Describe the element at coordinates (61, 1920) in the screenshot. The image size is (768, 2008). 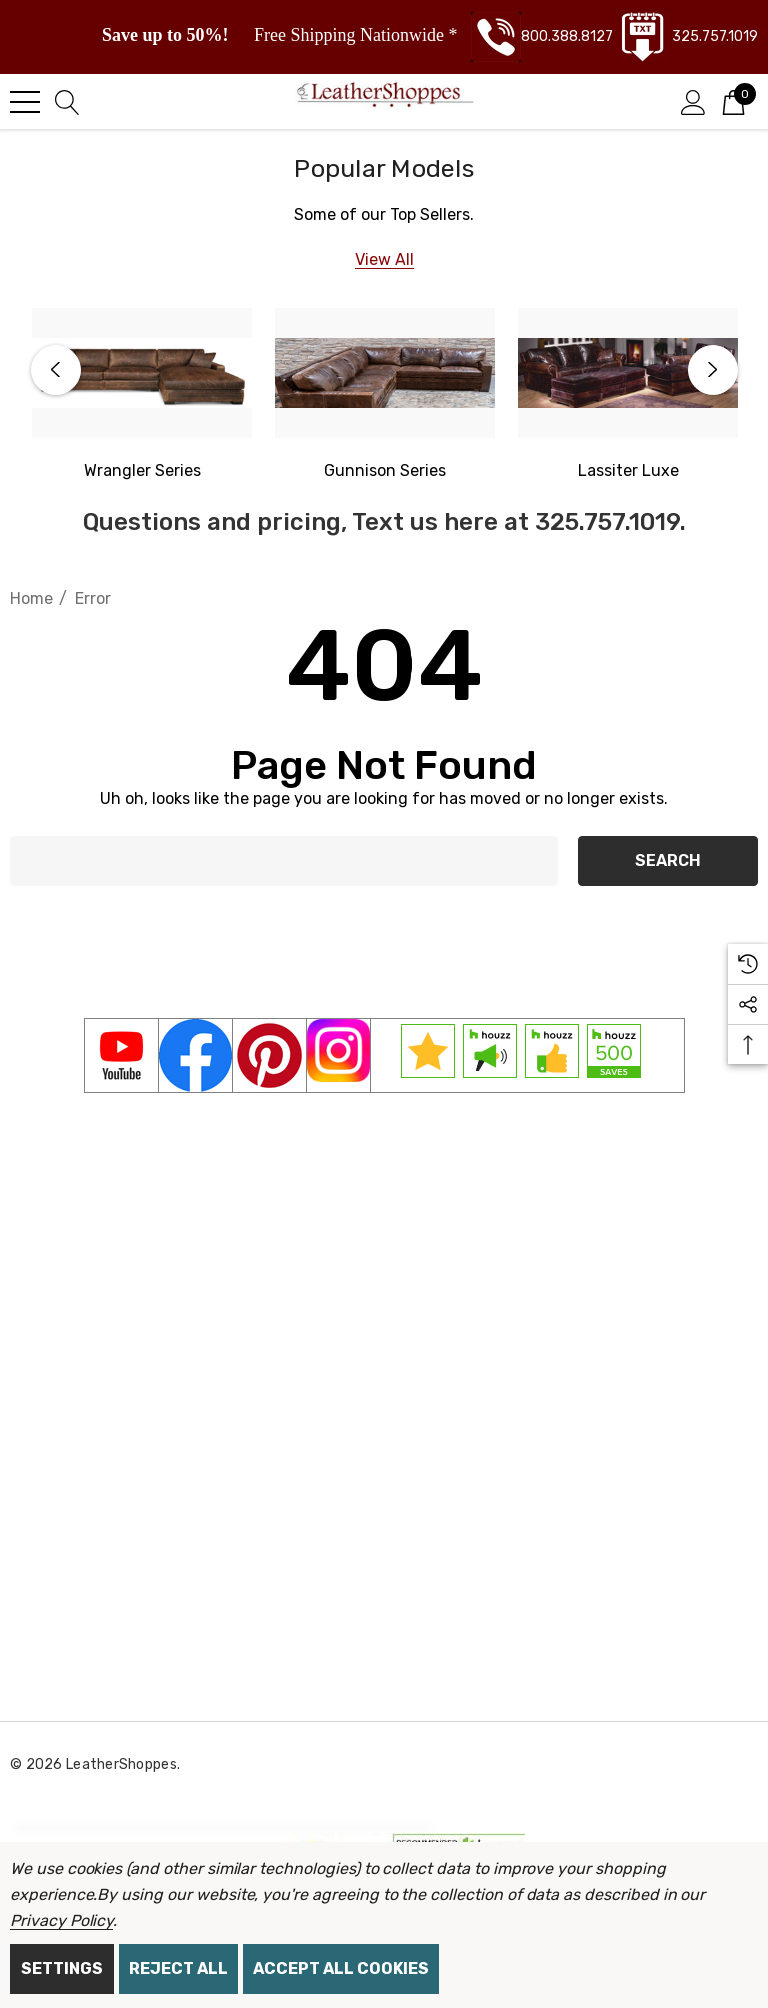
I see `Privacy Policy` at that location.